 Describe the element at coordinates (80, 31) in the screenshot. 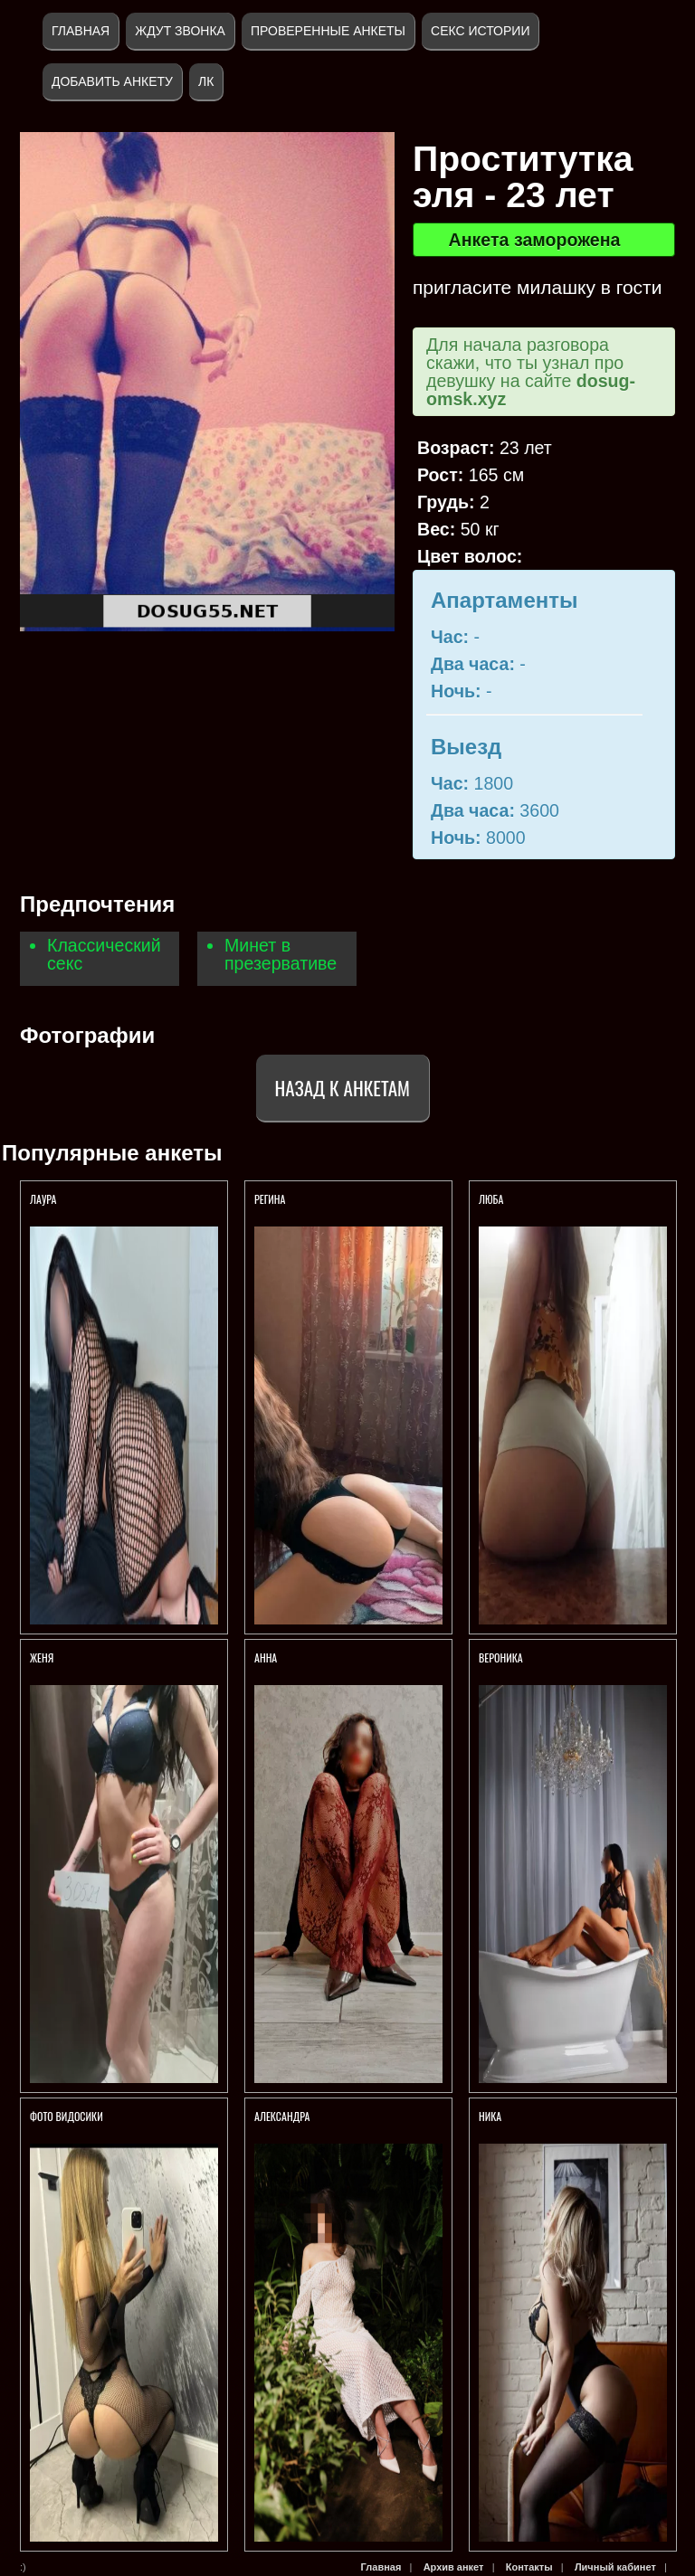

I see `Главная` at that location.